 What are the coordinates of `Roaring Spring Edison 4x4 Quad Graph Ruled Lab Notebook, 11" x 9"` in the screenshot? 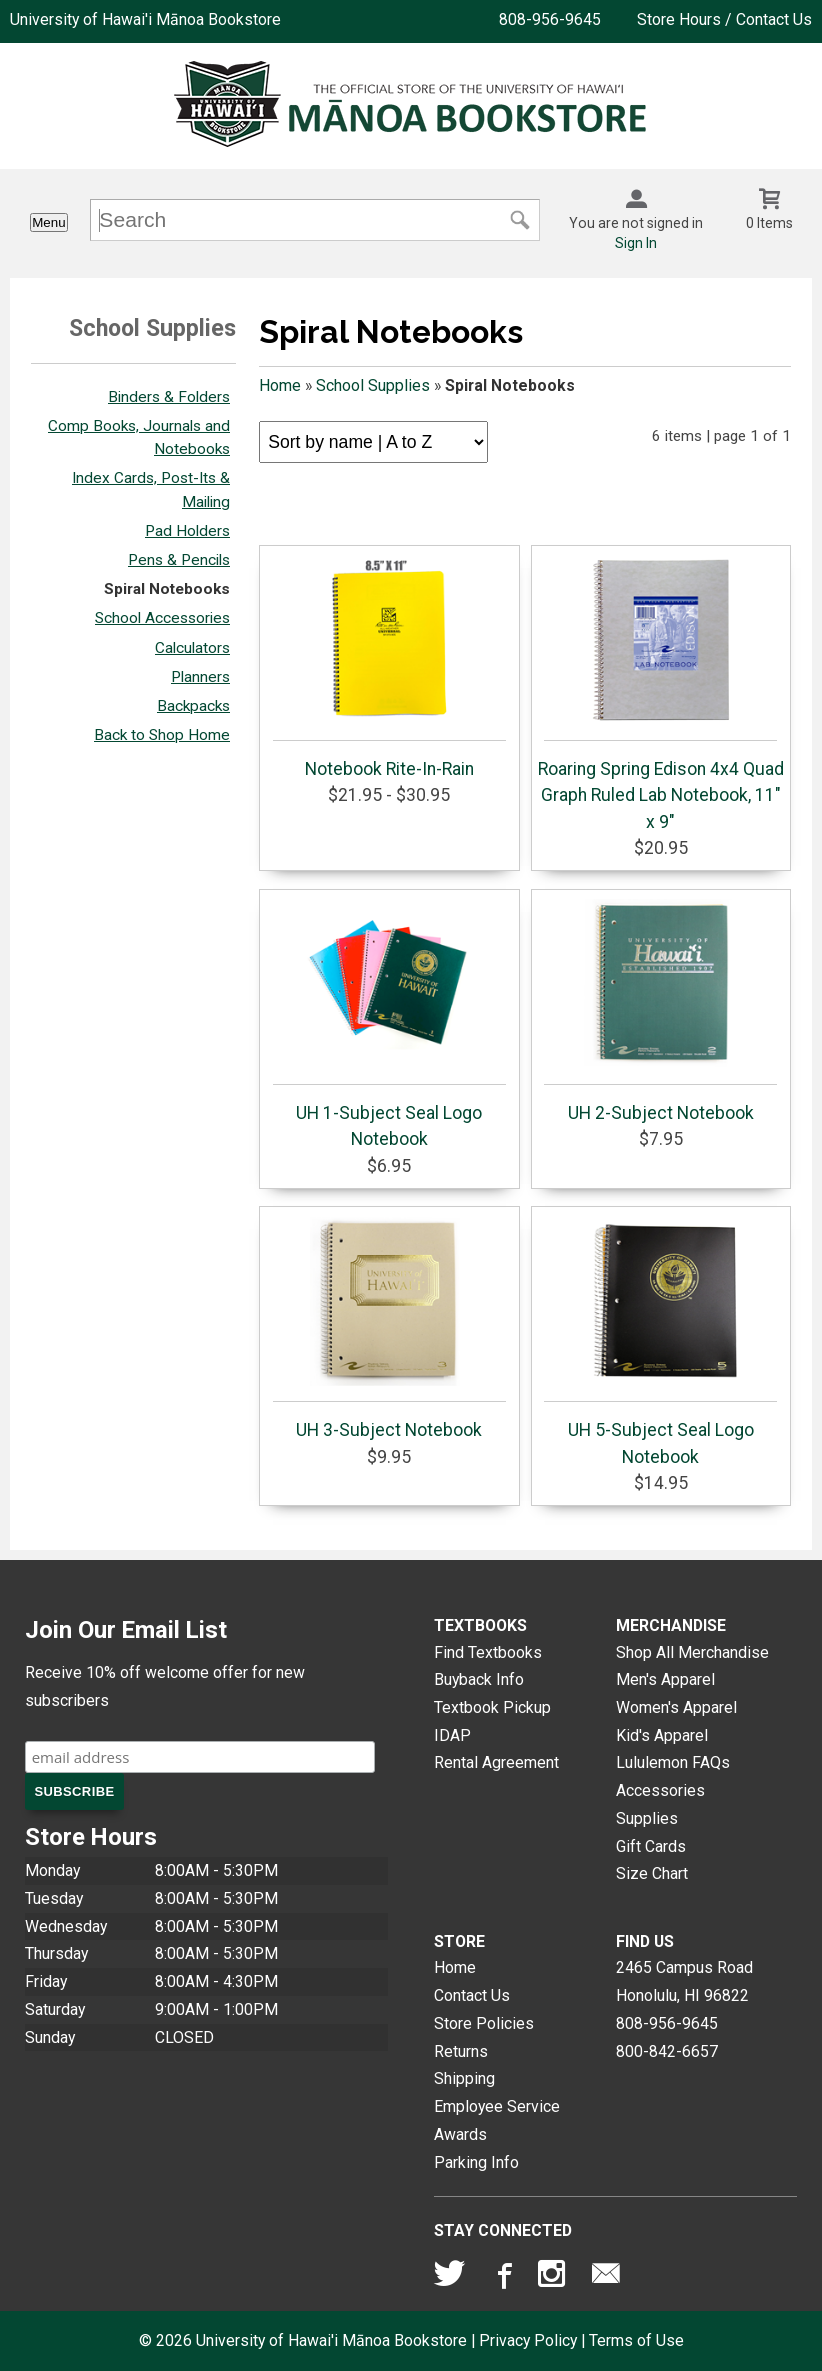 It's located at (661, 693).